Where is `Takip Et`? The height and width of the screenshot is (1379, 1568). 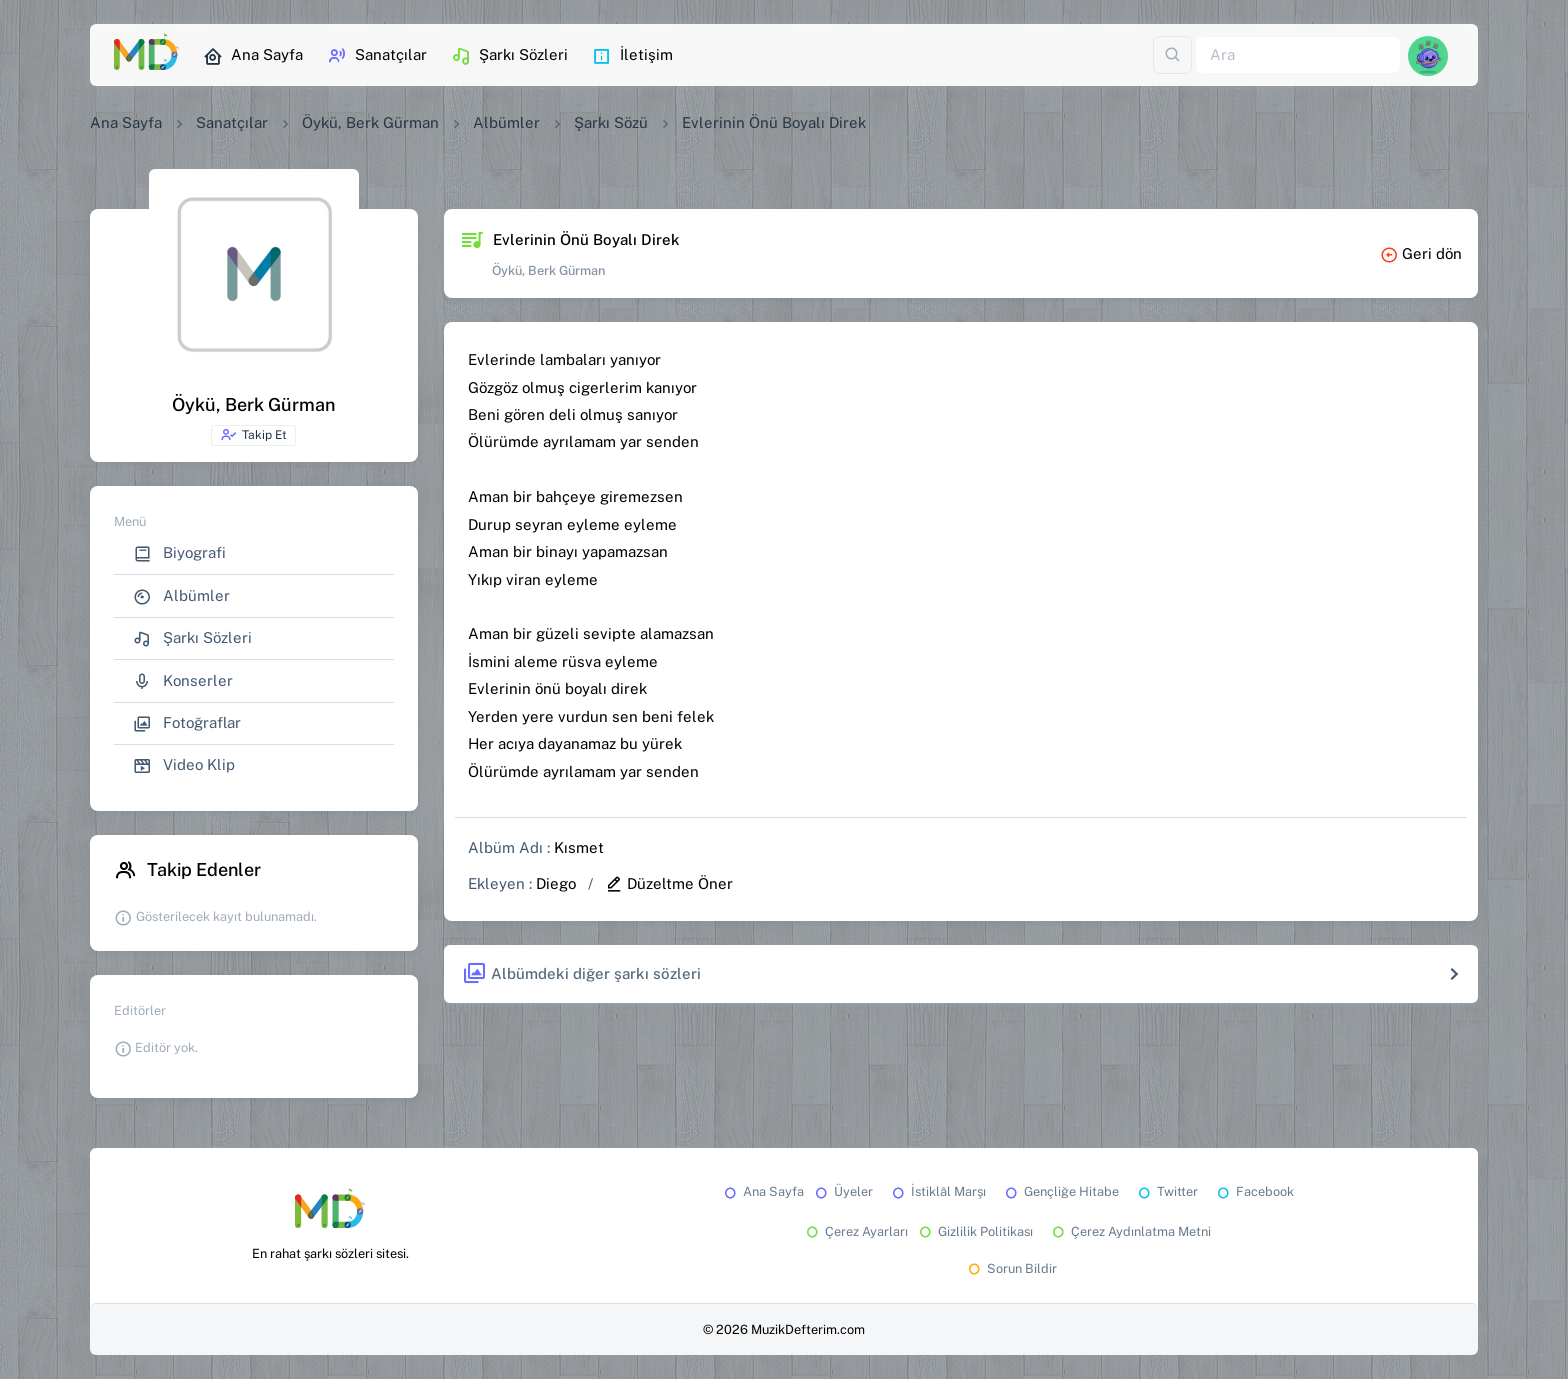 Takip Et is located at coordinates (253, 435).